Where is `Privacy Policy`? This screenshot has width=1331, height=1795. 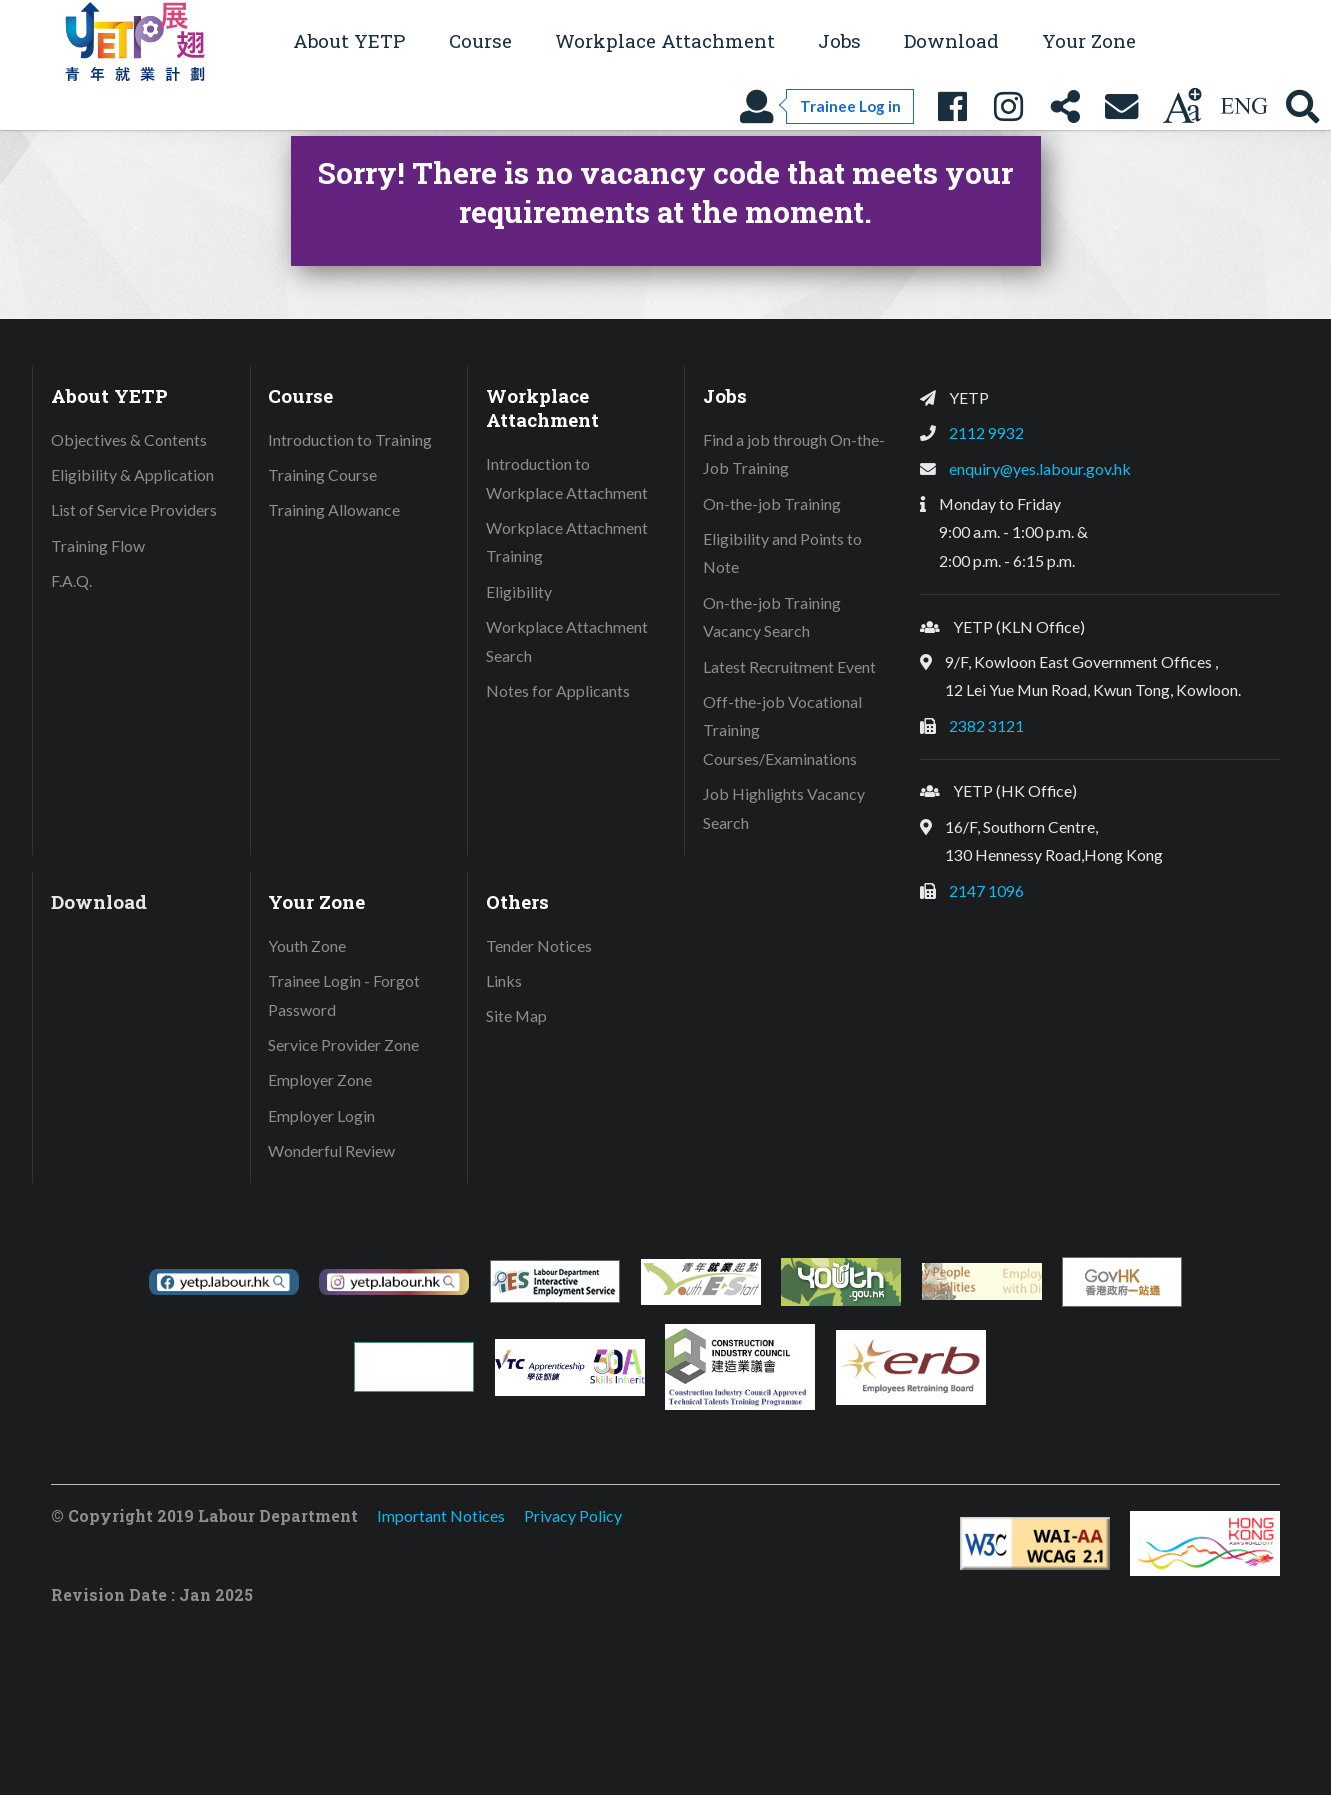
Privacy Policy is located at coordinates (573, 1515).